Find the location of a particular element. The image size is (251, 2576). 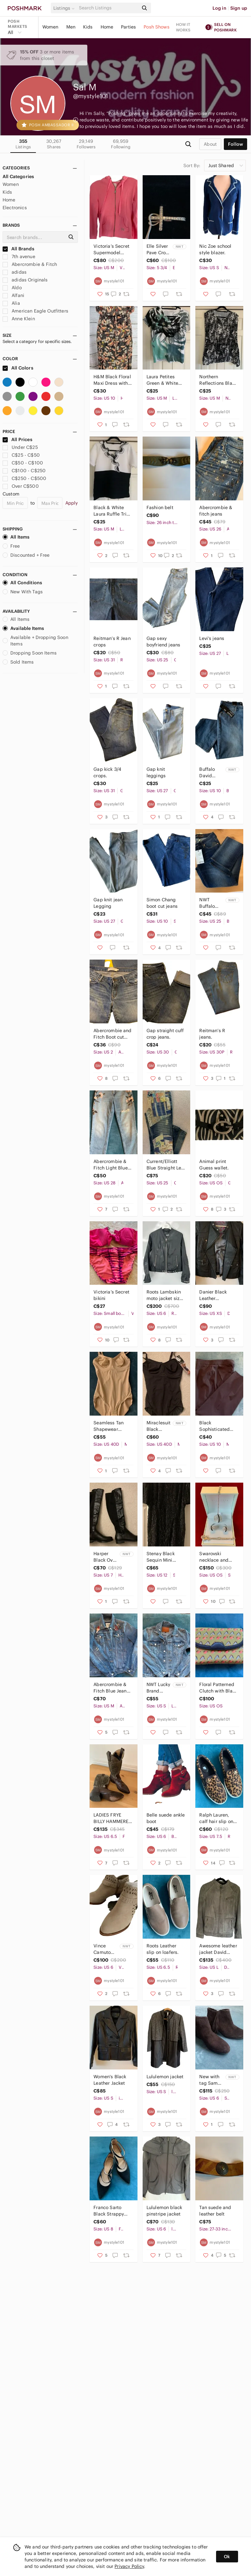

Available Items is located at coordinates (23, 628).